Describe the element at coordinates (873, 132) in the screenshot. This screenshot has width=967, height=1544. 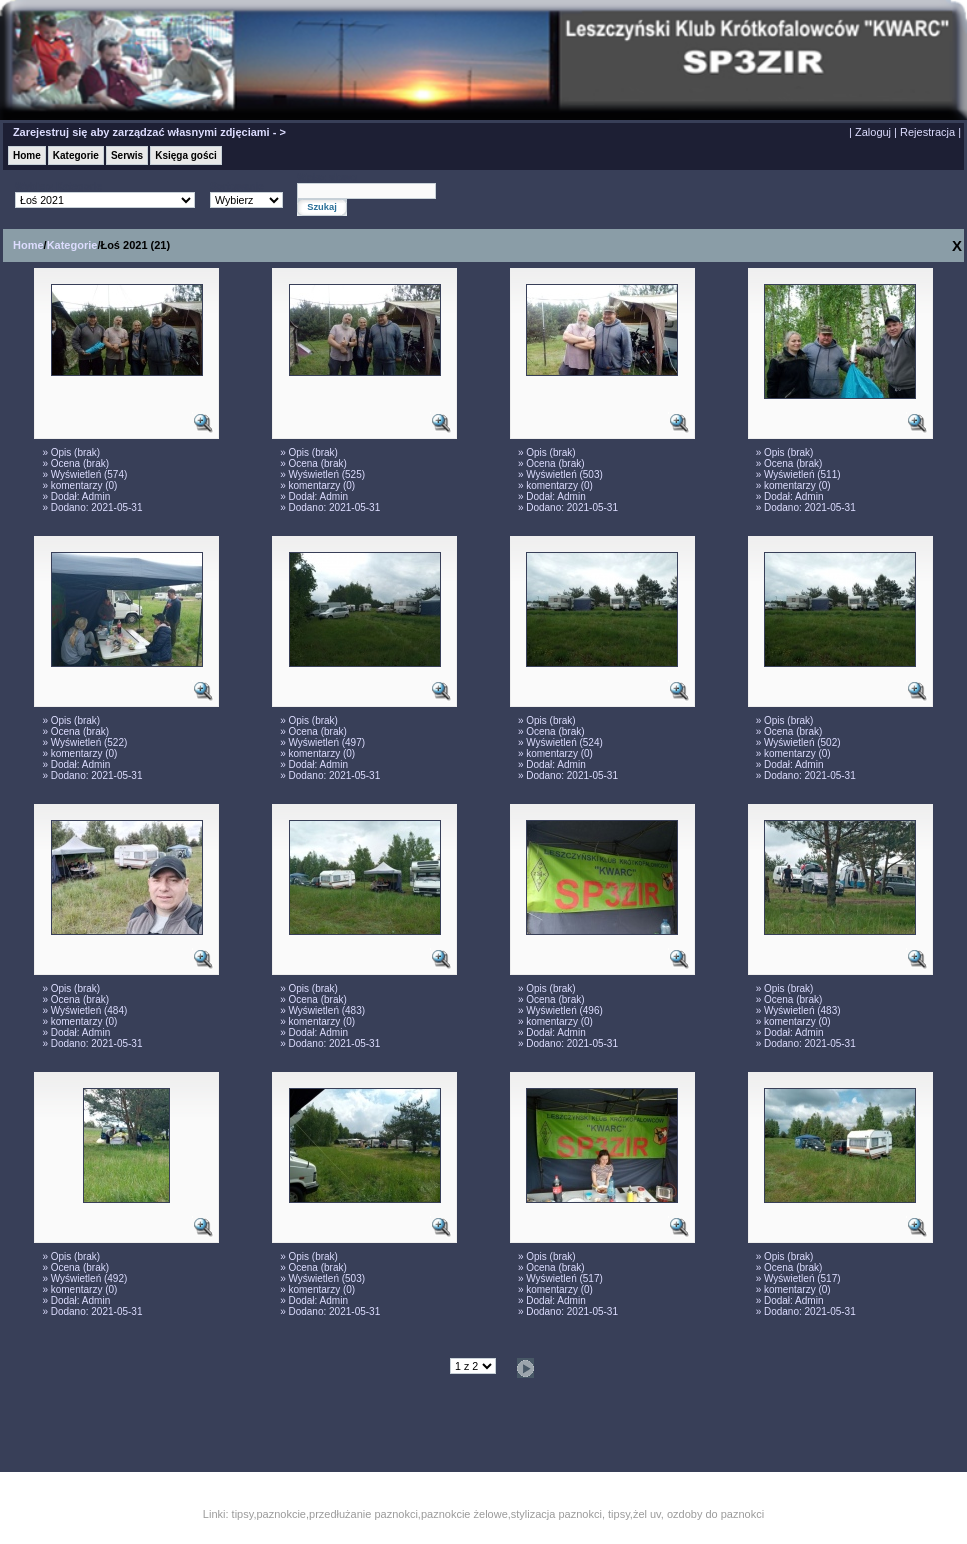
I see `Zaloguj` at that location.